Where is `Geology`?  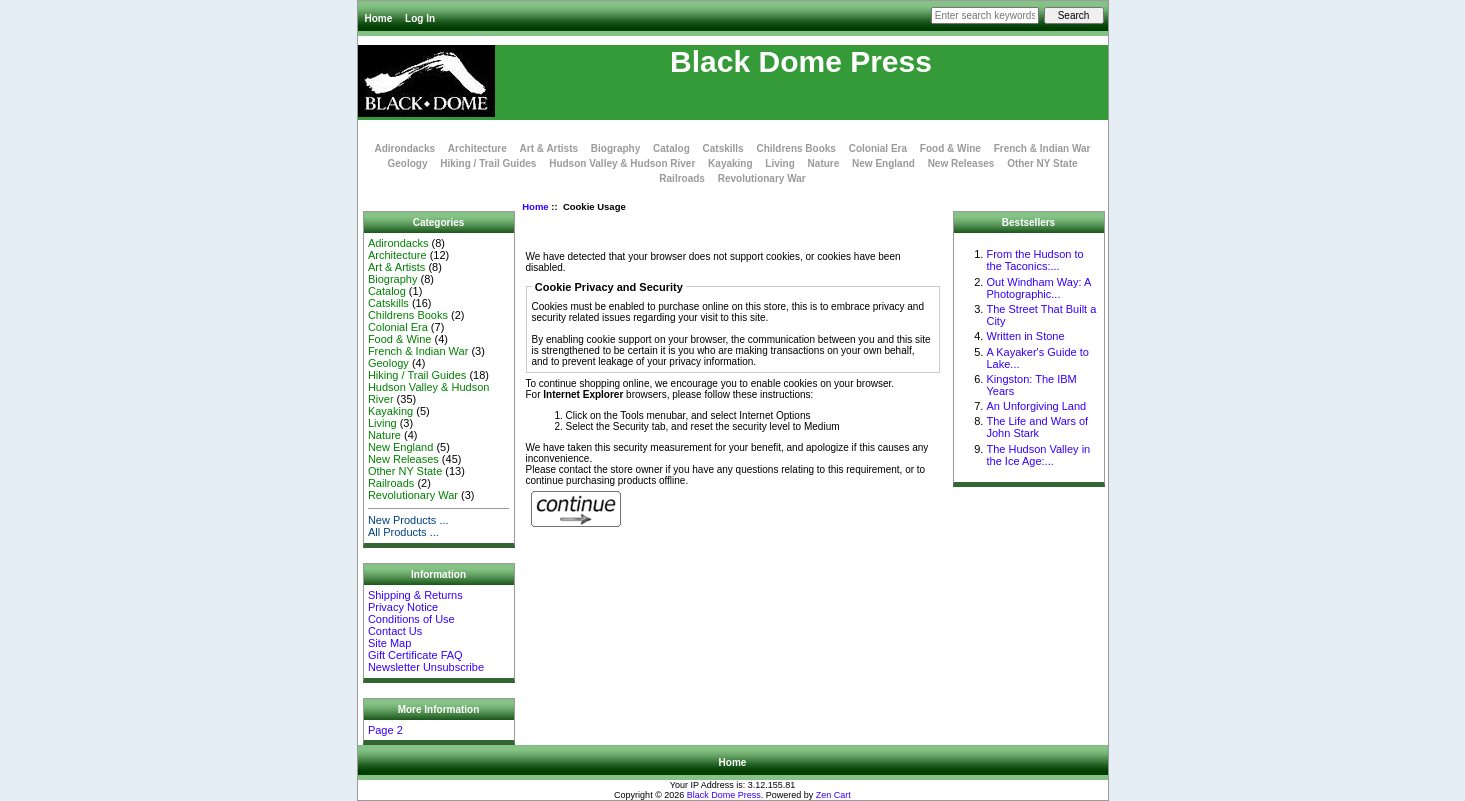
Geology is located at coordinates (407, 163).